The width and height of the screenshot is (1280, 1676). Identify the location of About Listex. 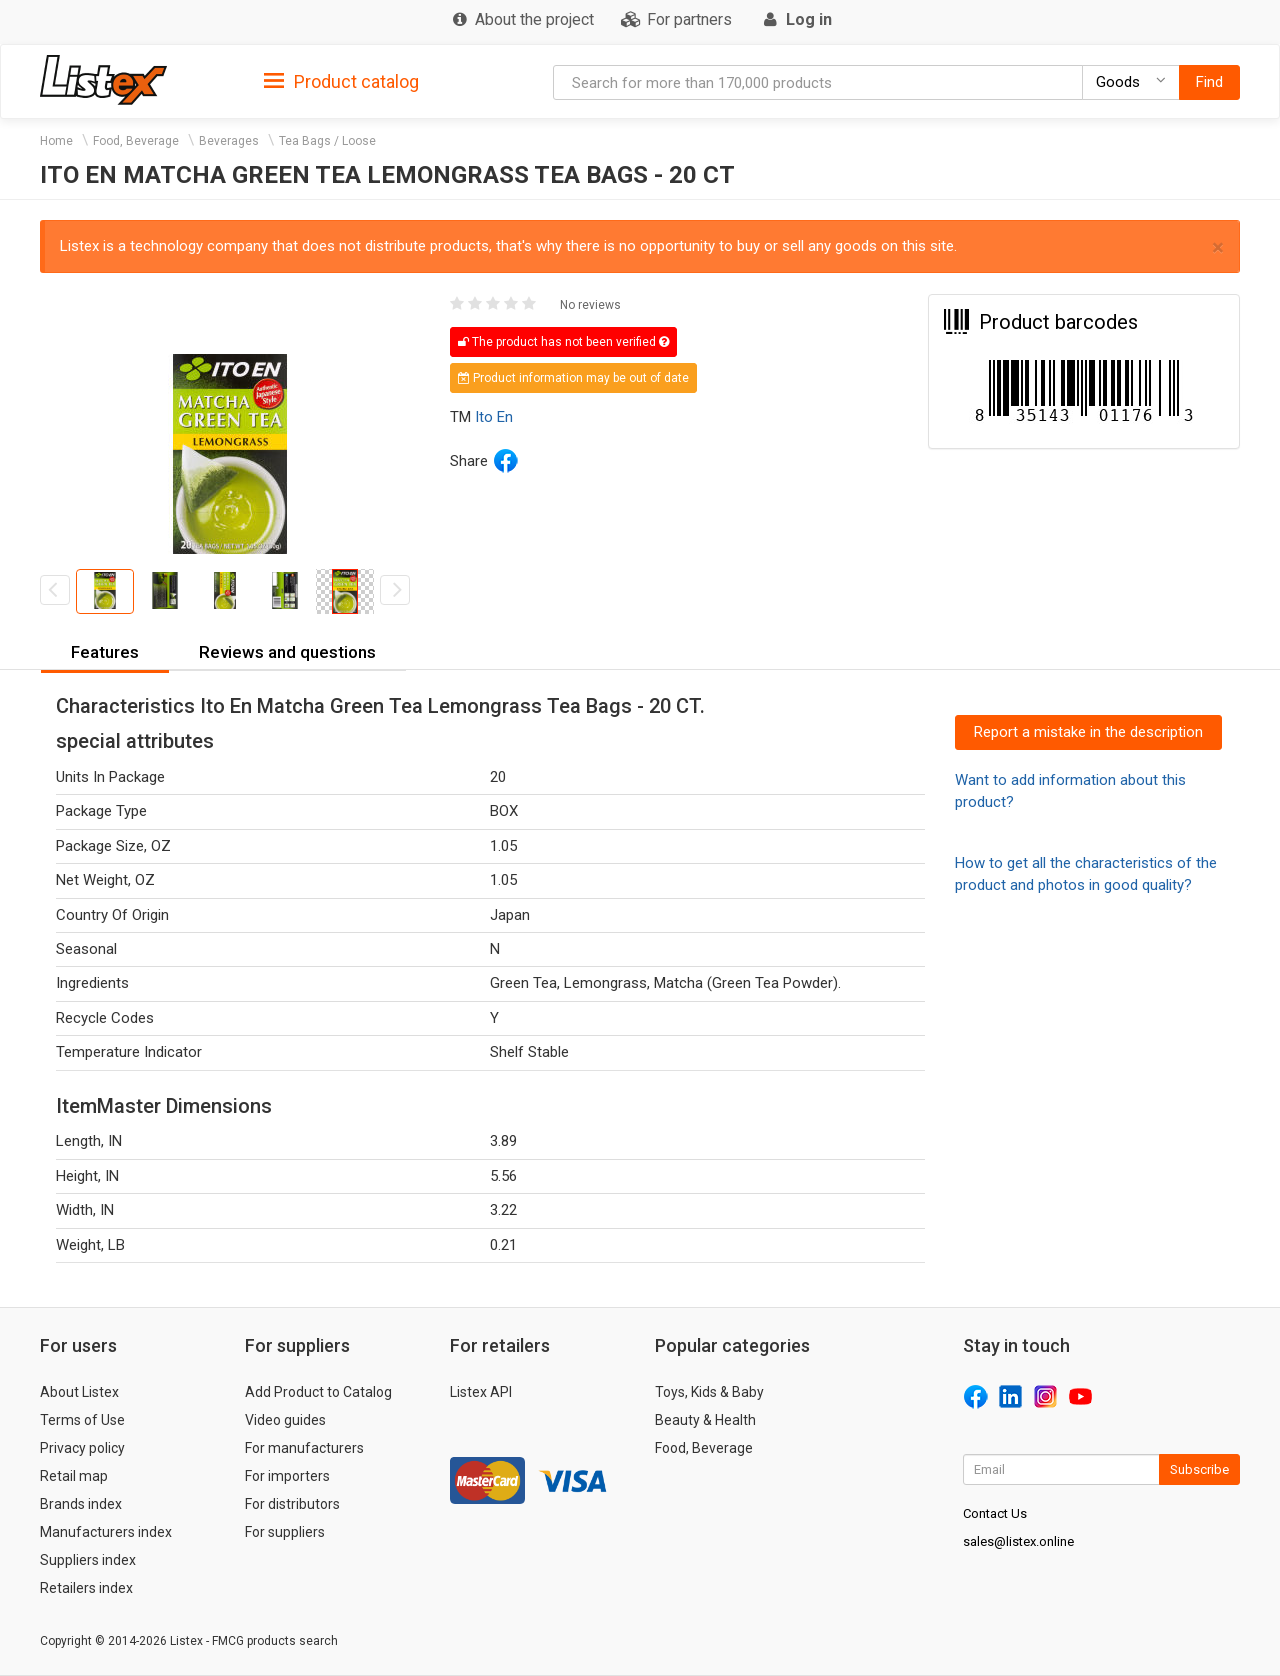
(79, 1392).